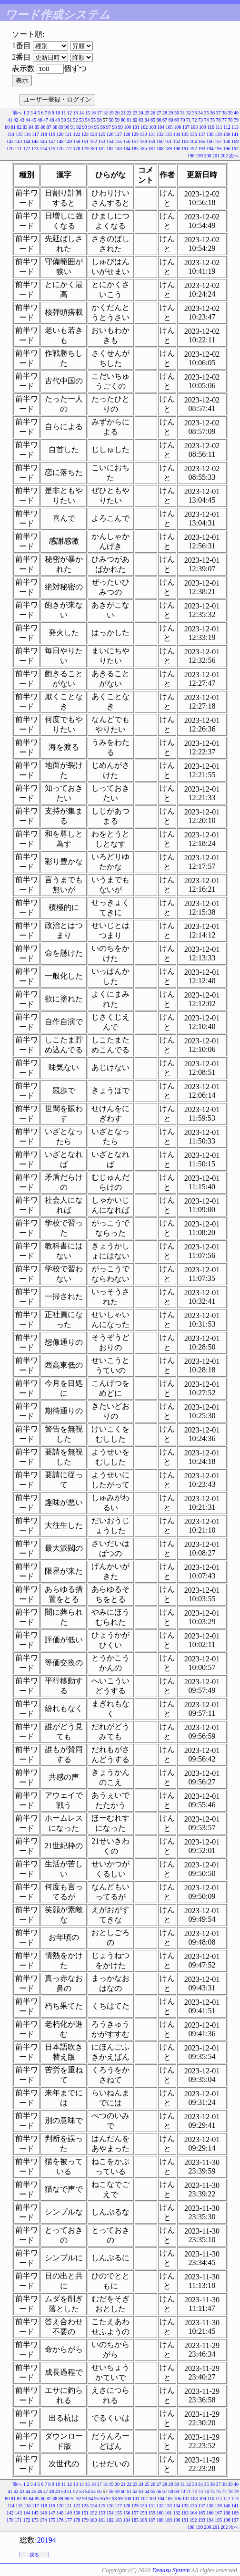  What do you see at coordinates (193, 134) in the screenshot?
I see `136` at bounding box center [193, 134].